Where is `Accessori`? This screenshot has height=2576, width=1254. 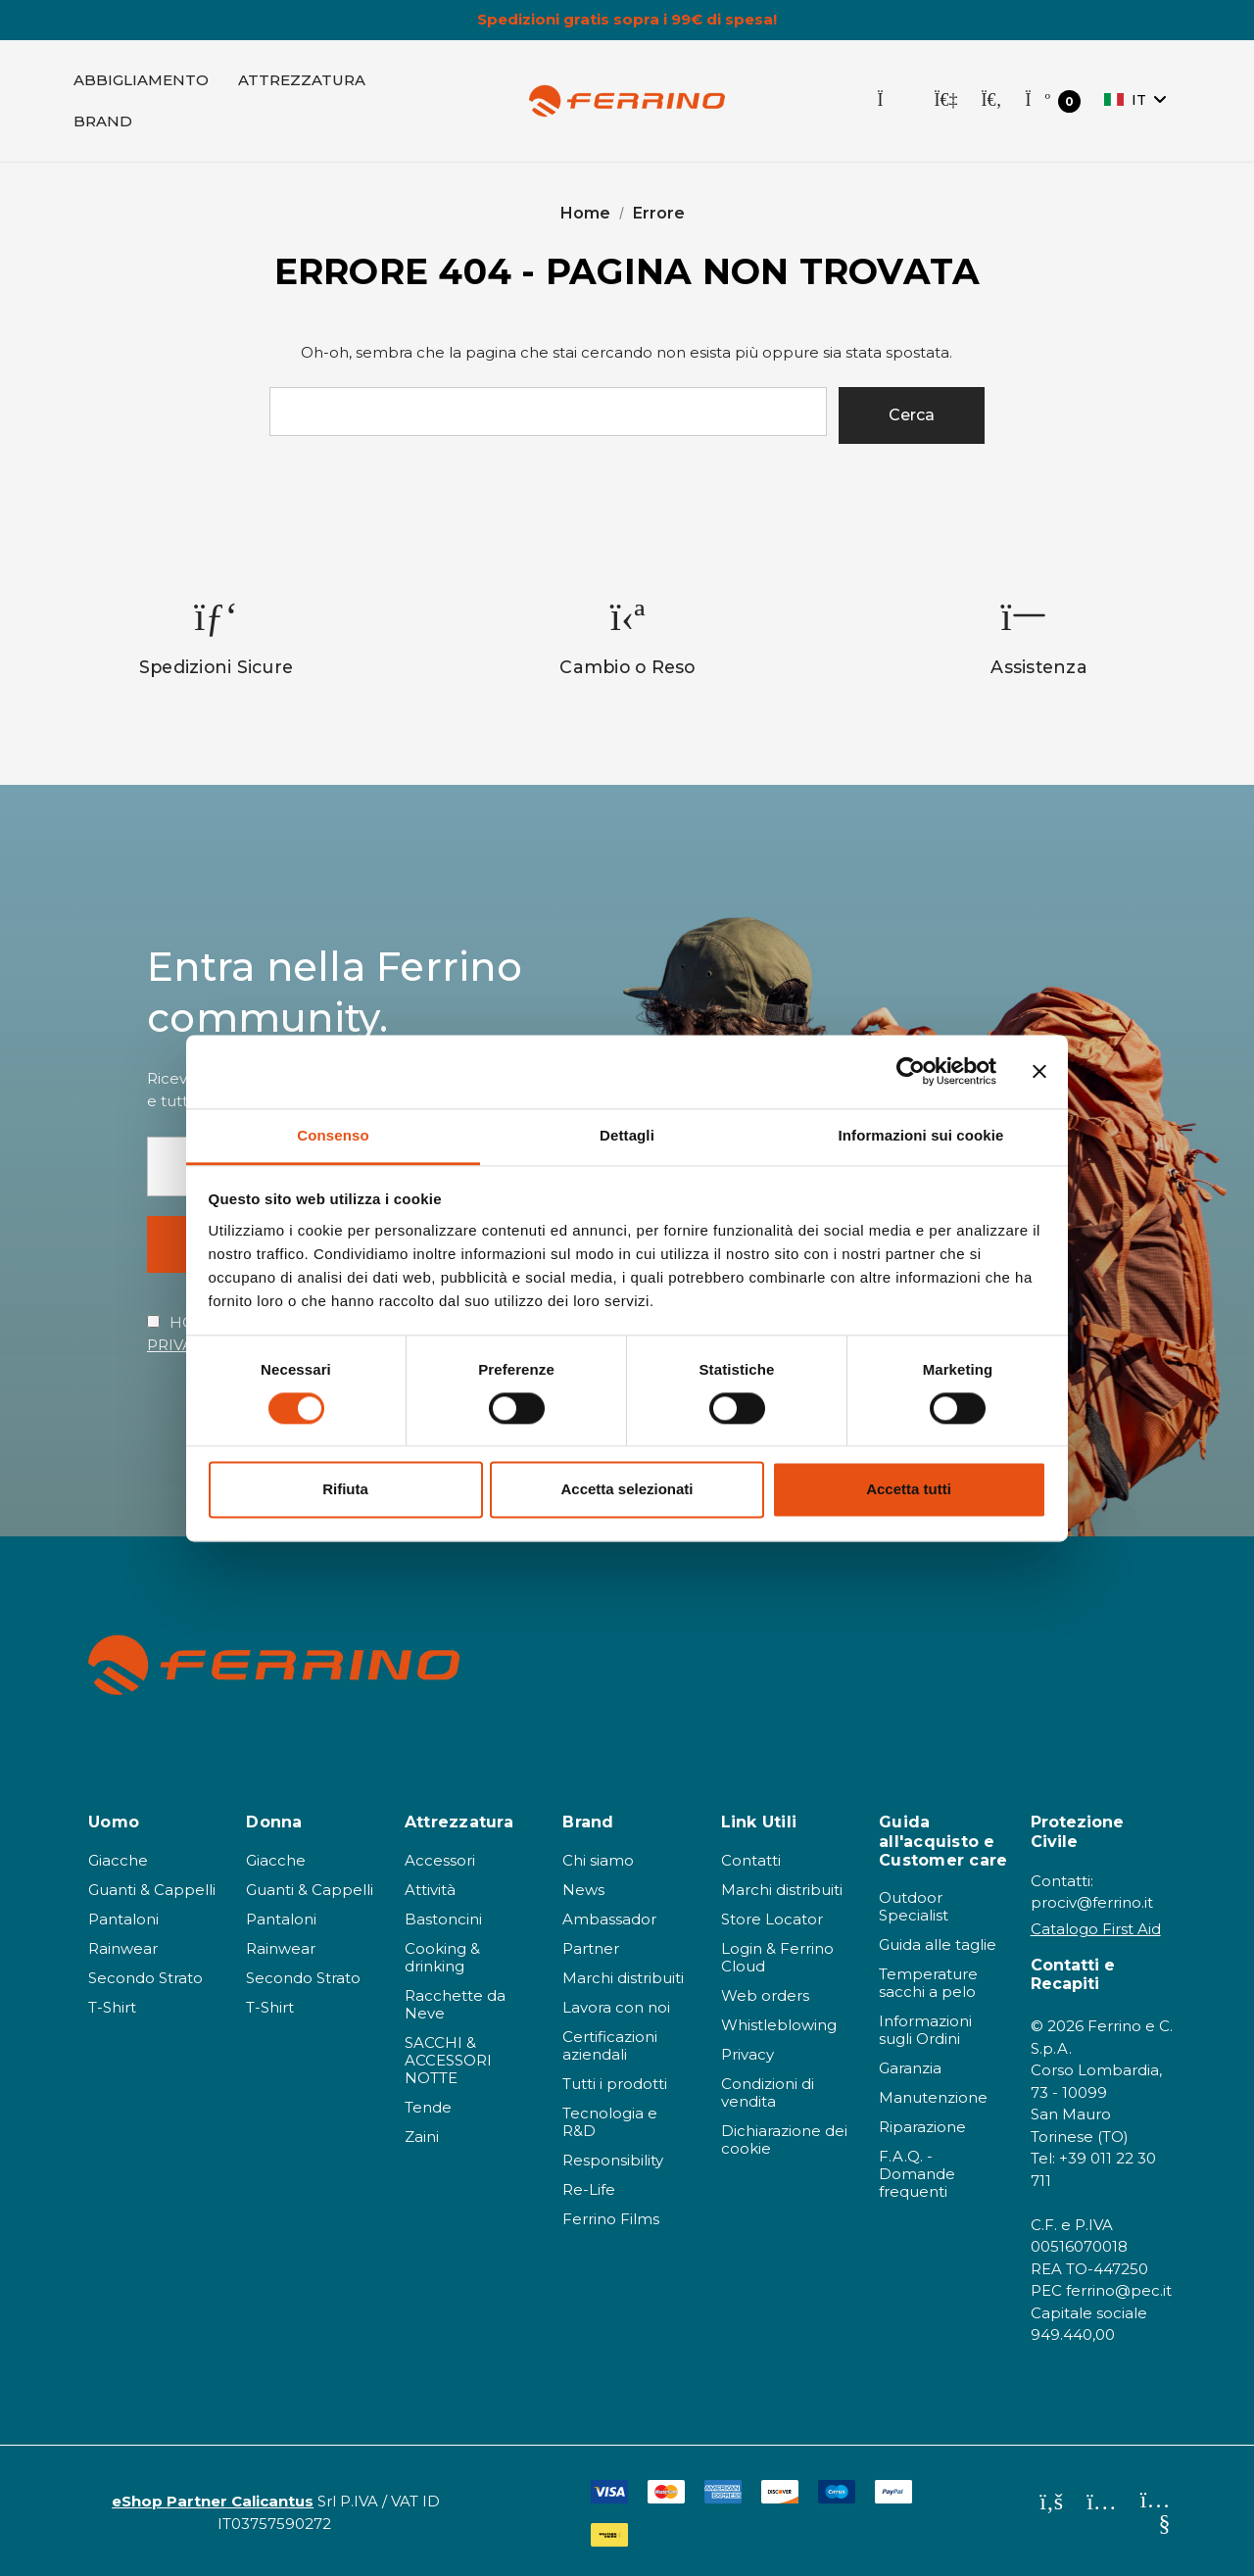 Accessori is located at coordinates (440, 1860).